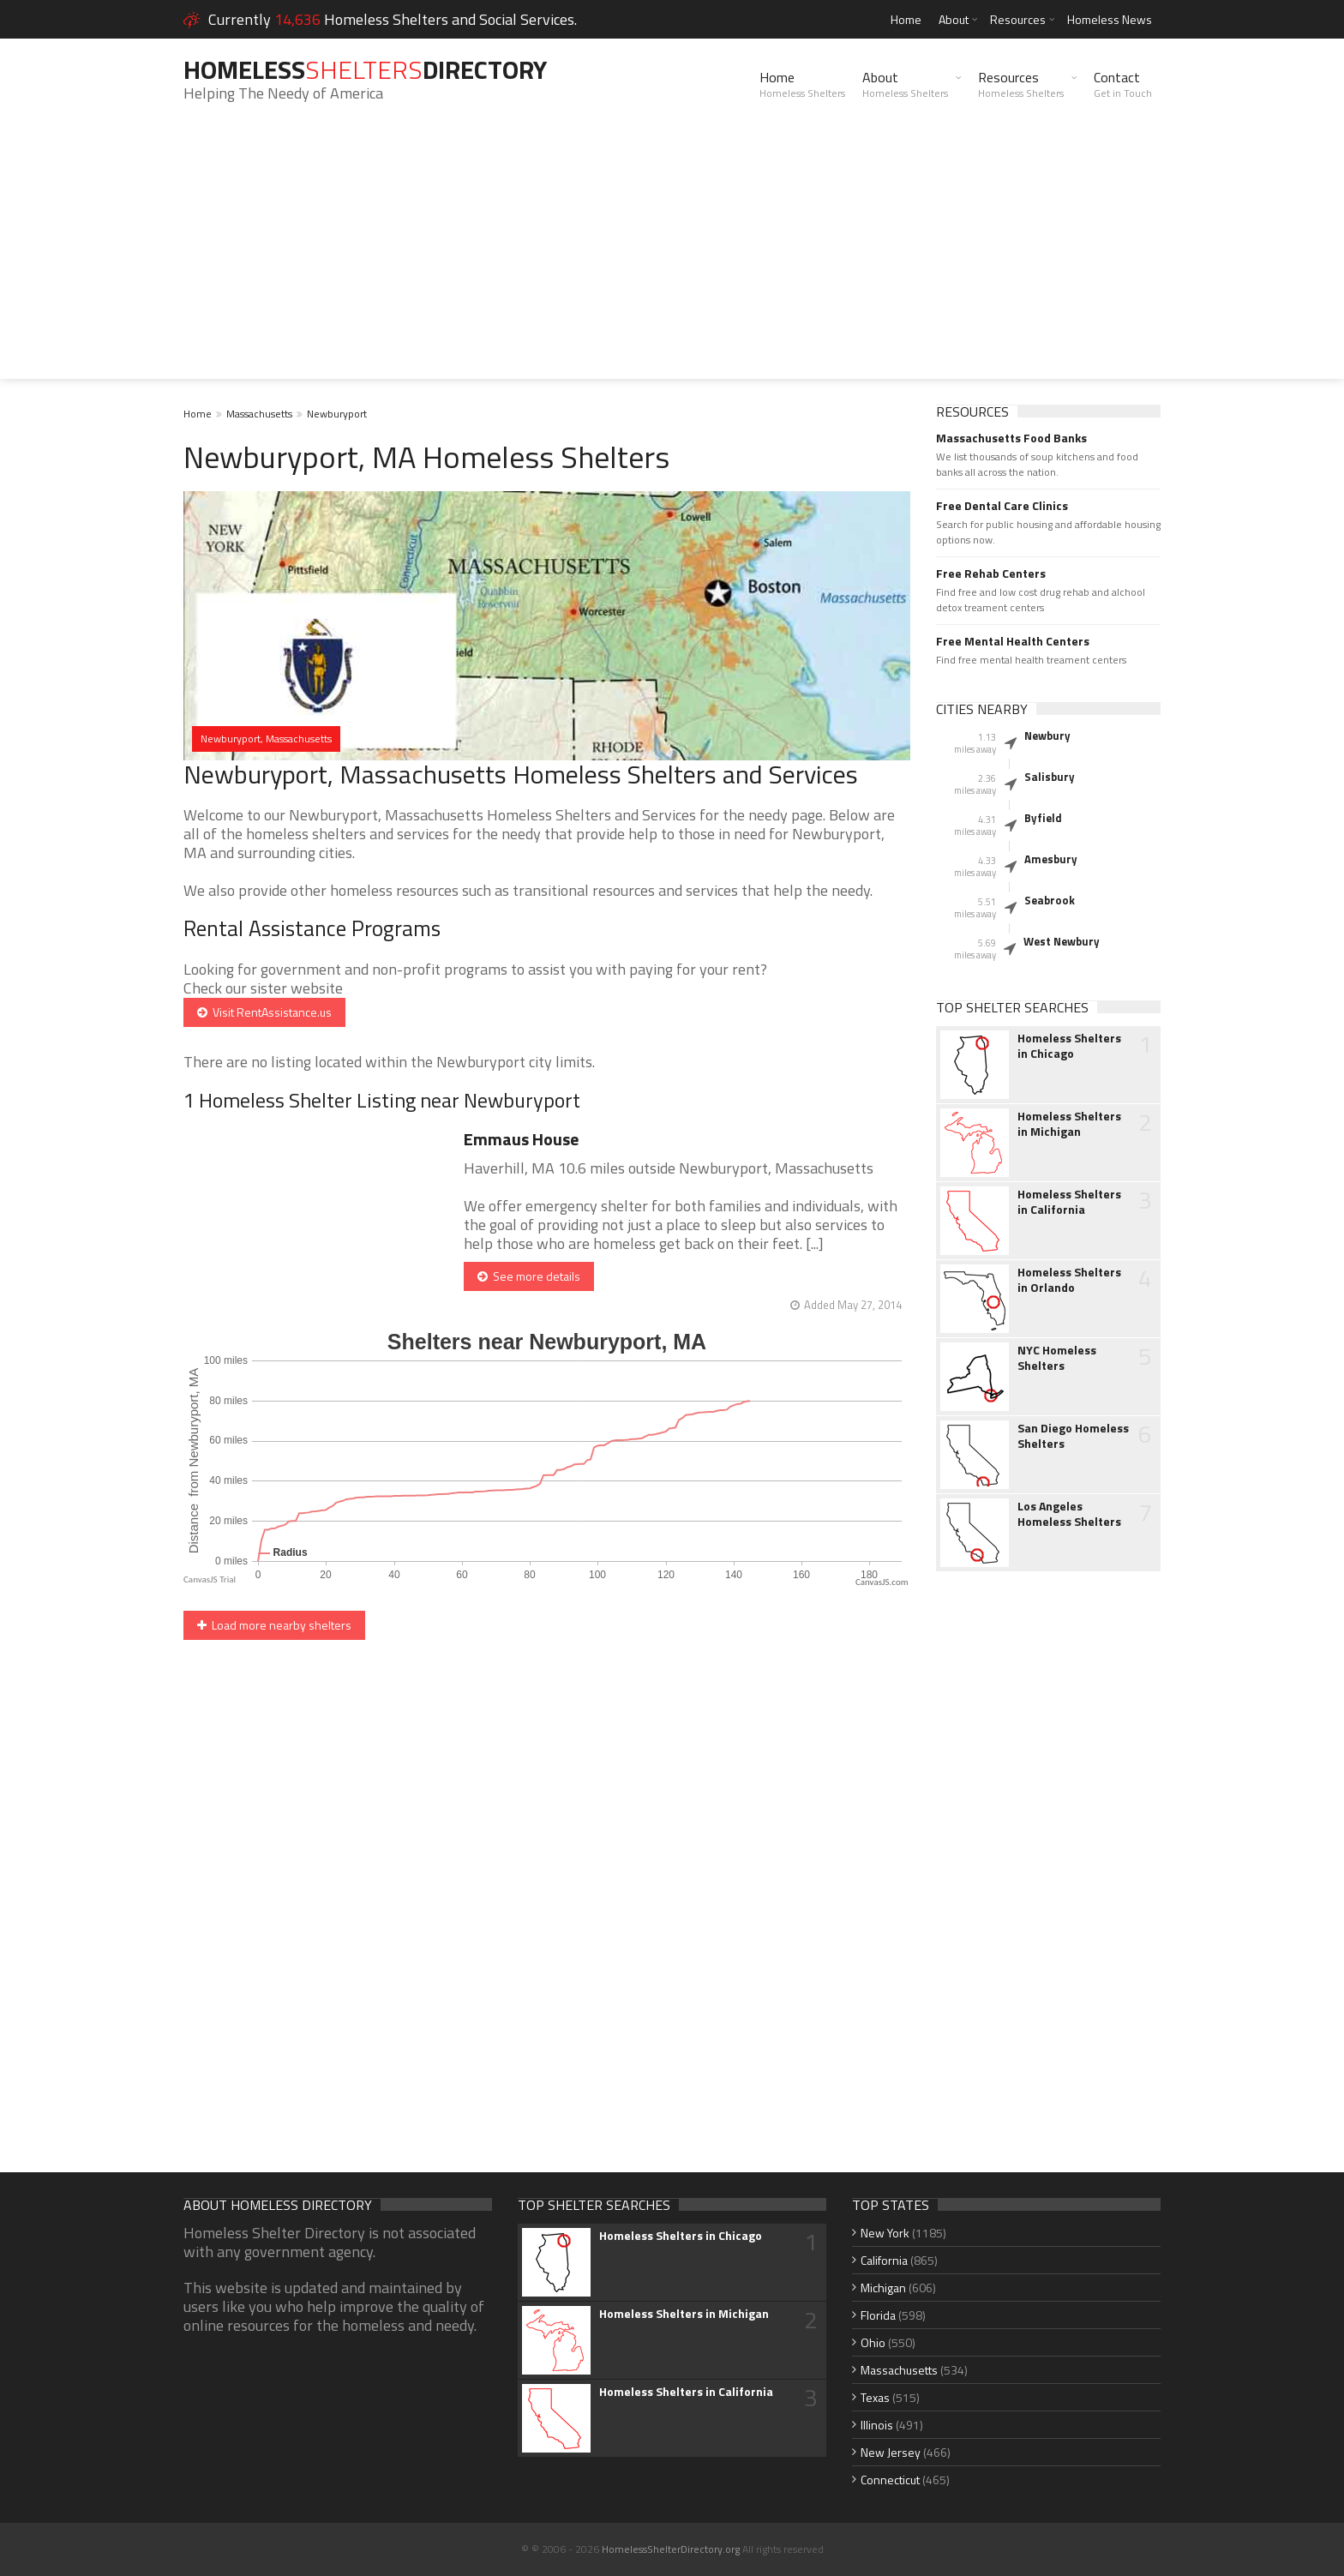 The image size is (1344, 2576). Describe the element at coordinates (1069, 1045) in the screenshot. I see `Homeless Shelters in Chicago` at that location.